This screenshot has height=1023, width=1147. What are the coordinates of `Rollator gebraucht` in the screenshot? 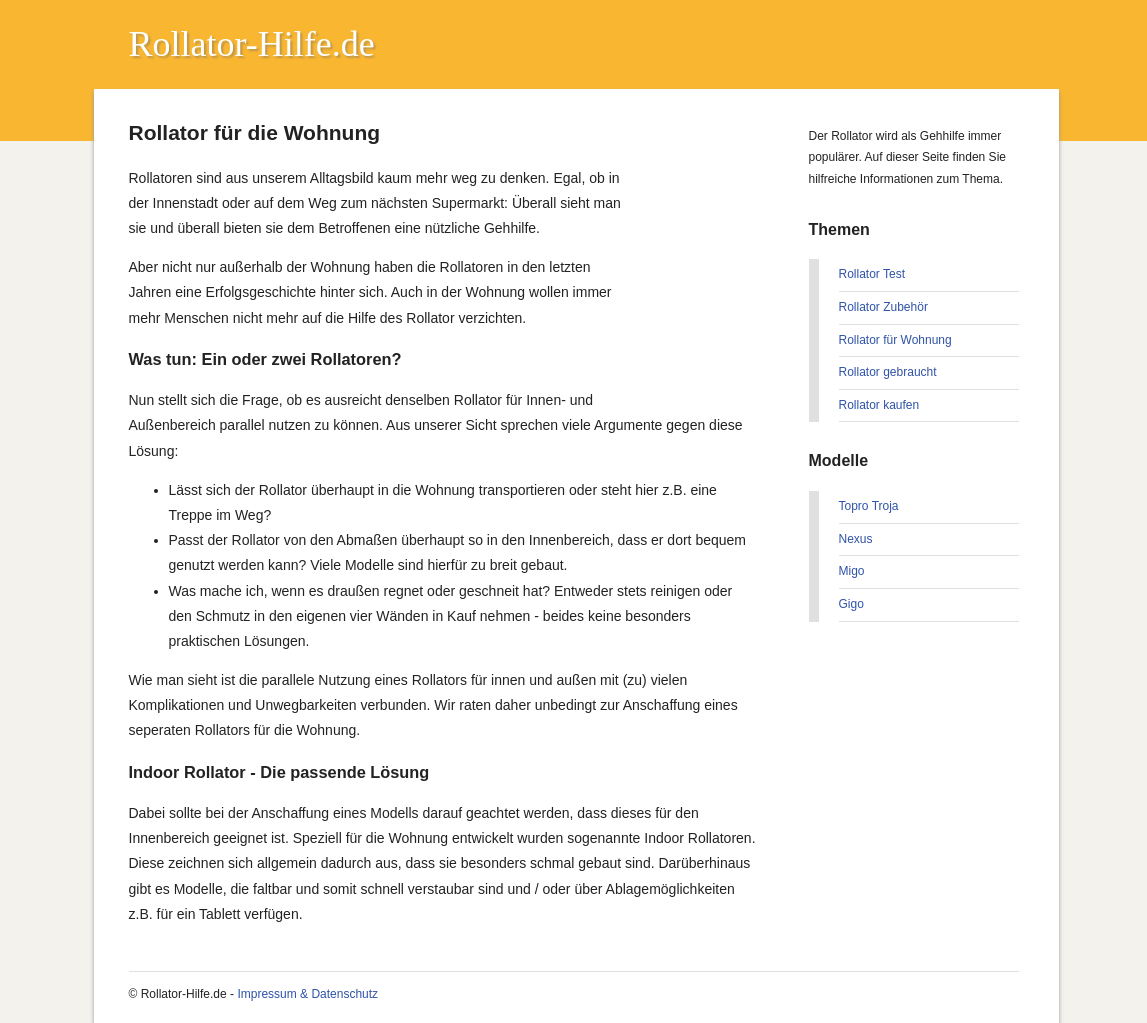 It's located at (888, 372).